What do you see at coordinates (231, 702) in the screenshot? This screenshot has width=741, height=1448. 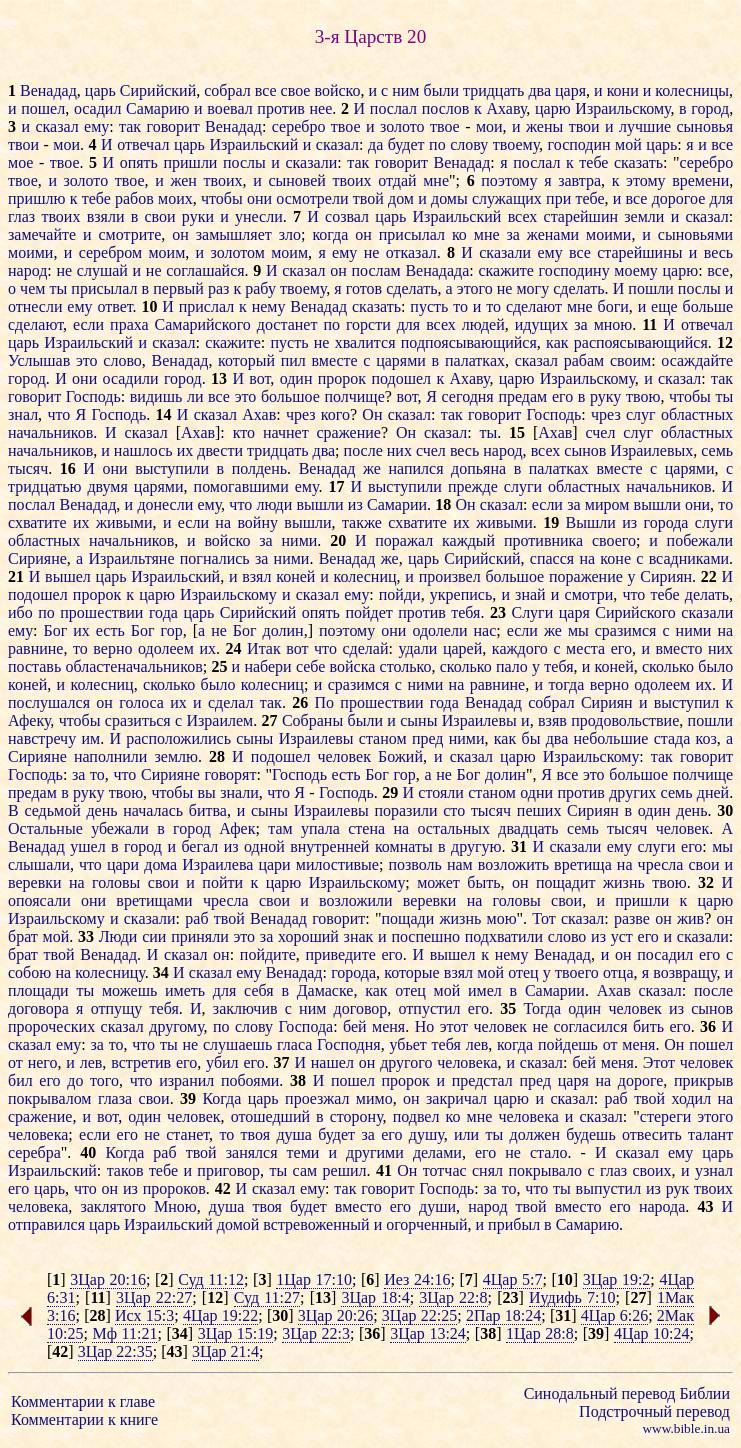 I see `сделал` at bounding box center [231, 702].